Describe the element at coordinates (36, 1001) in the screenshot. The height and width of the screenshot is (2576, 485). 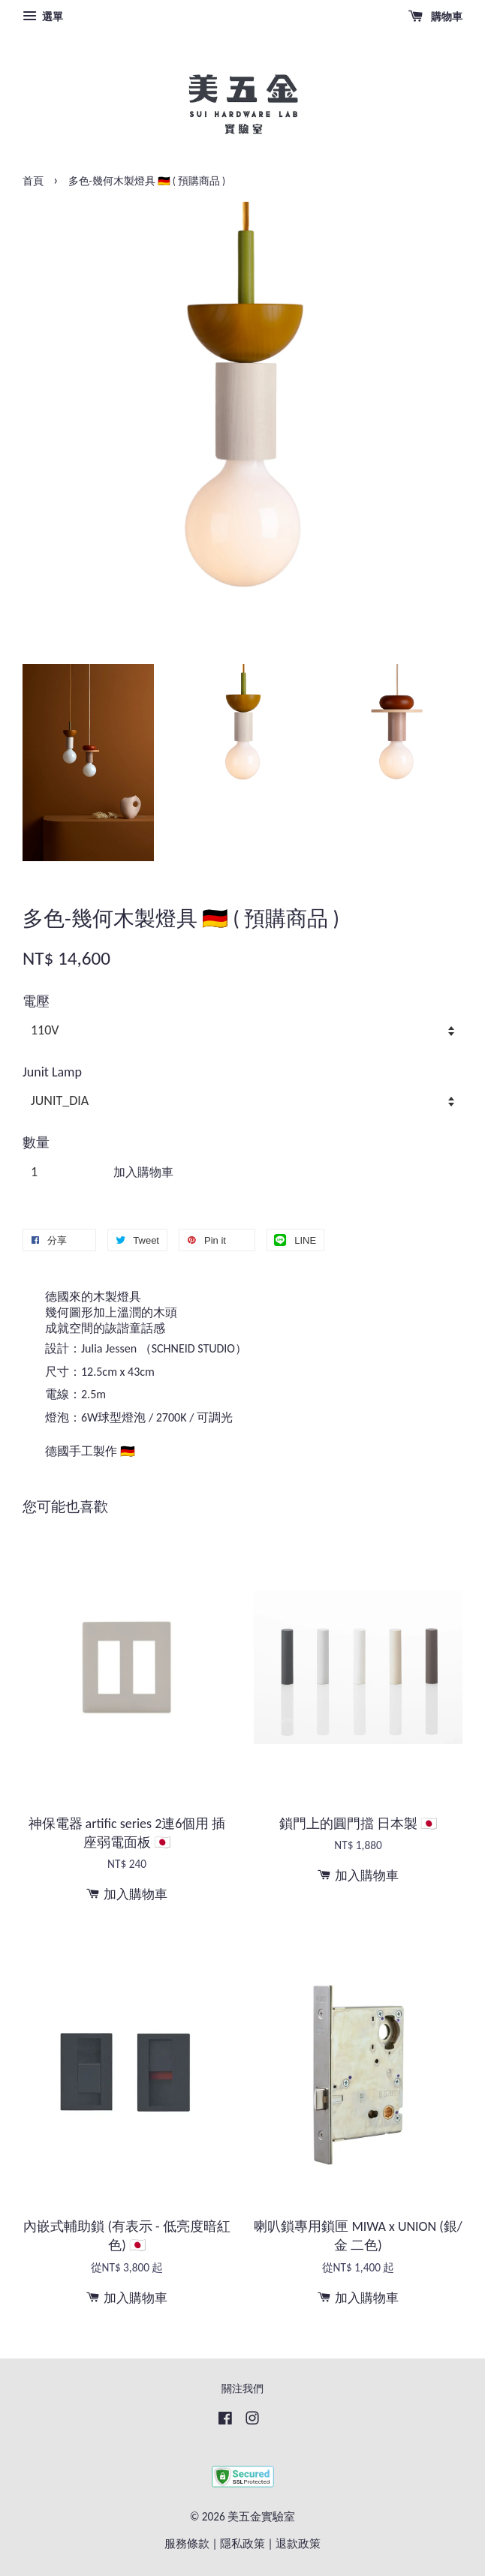
I see `電壓` at that location.